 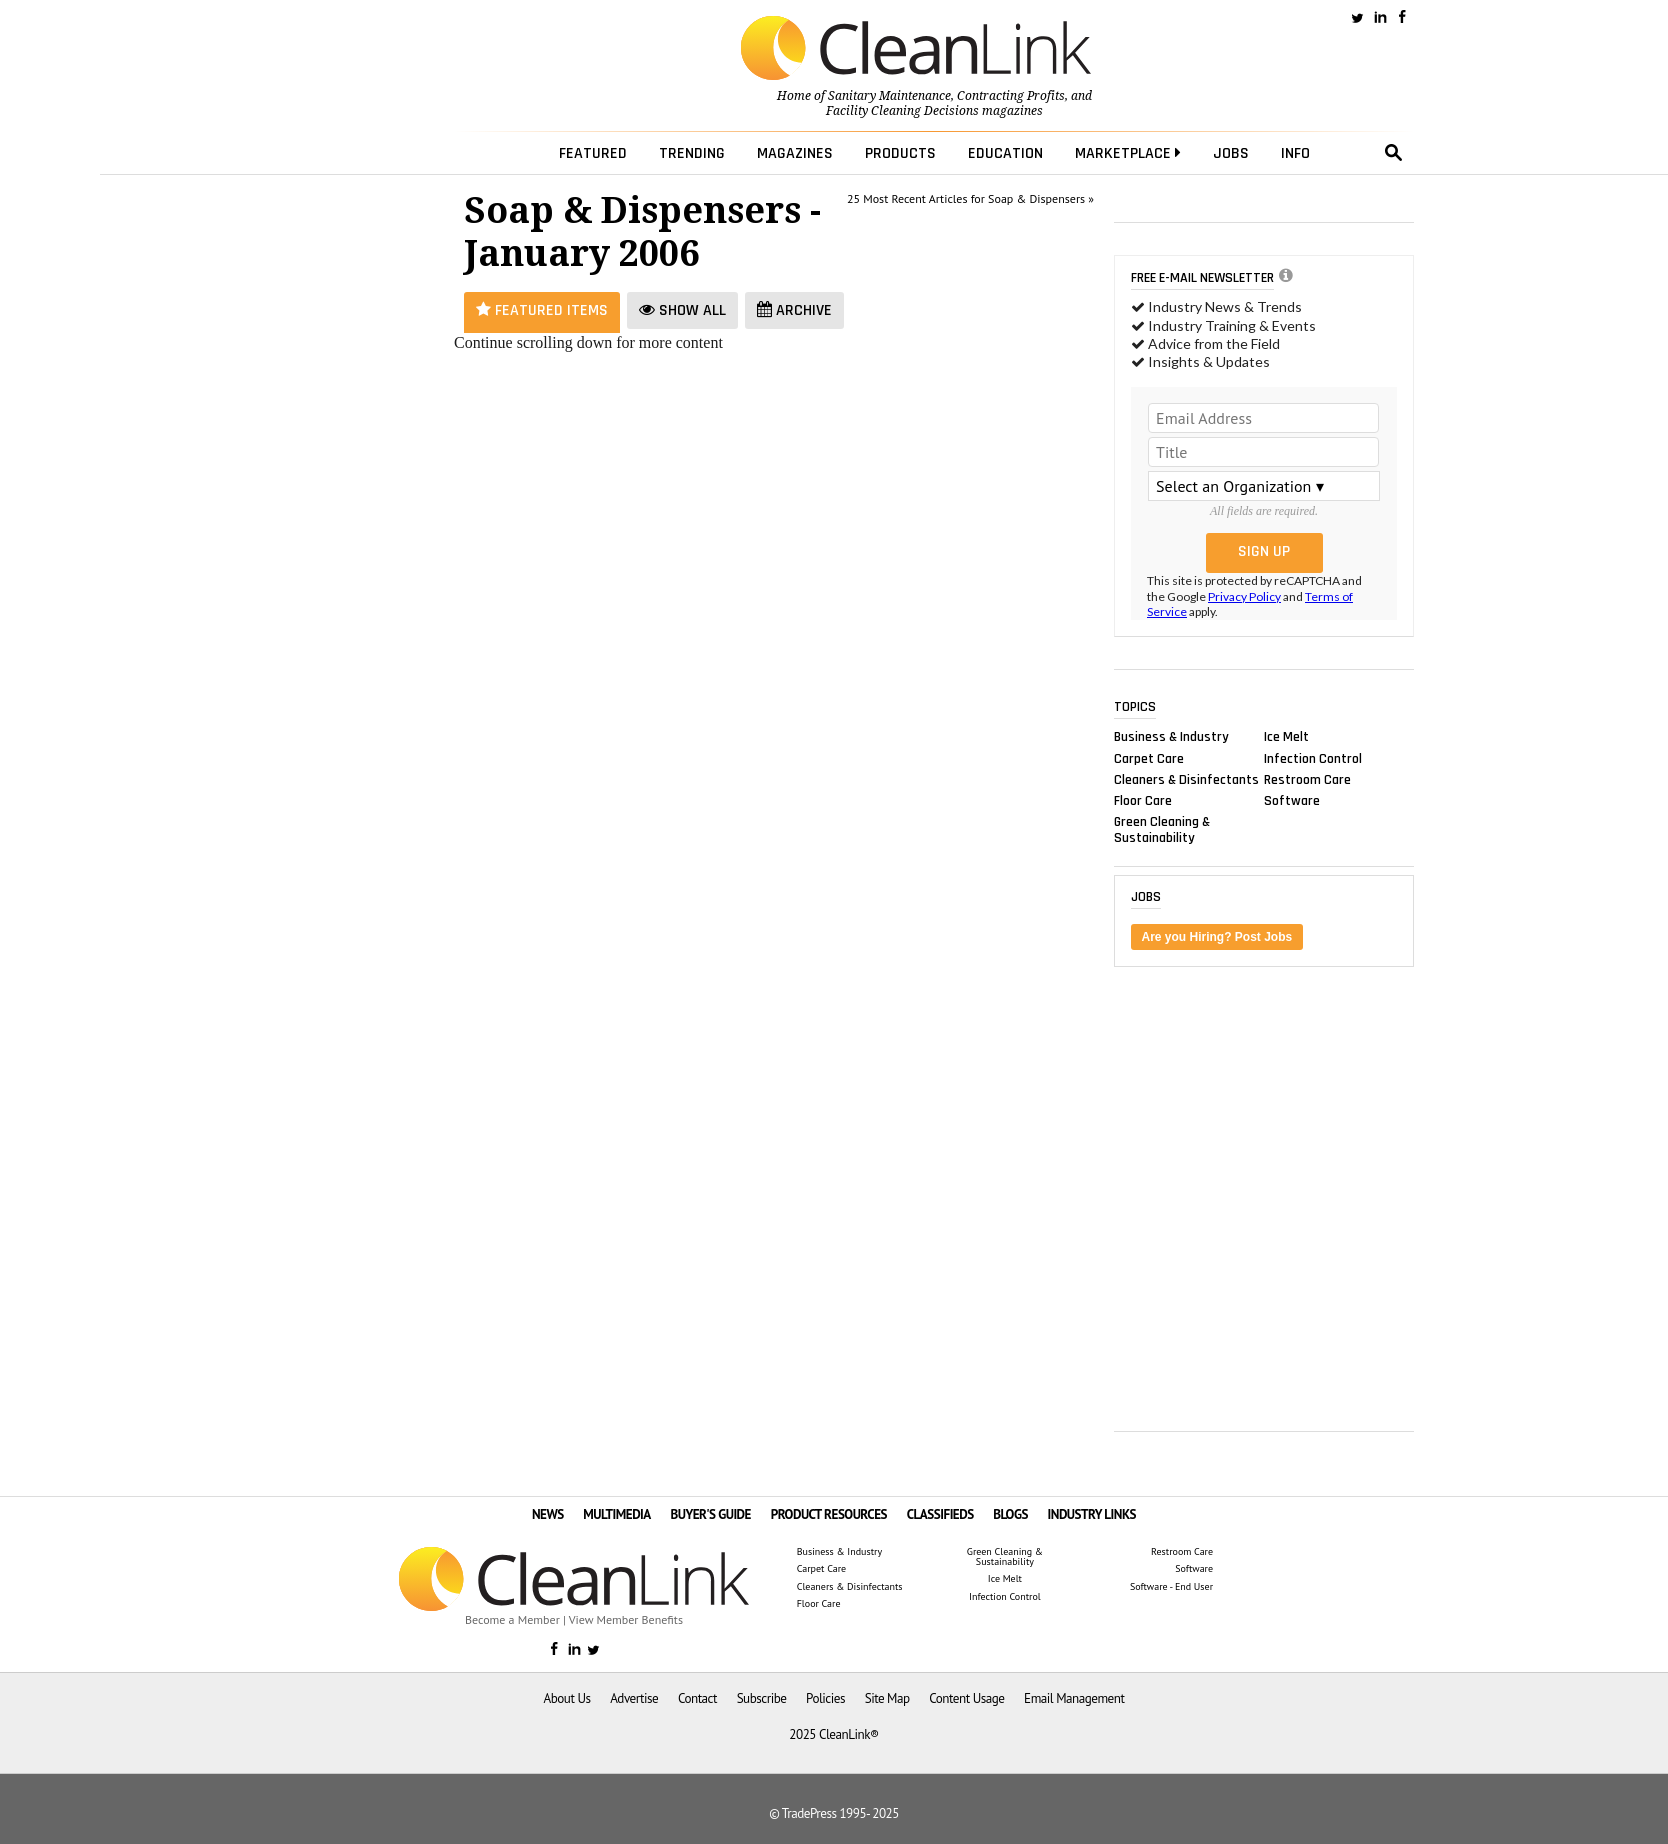 What do you see at coordinates (889, 96) in the screenshot?
I see `Sanitary Maintenance` at bounding box center [889, 96].